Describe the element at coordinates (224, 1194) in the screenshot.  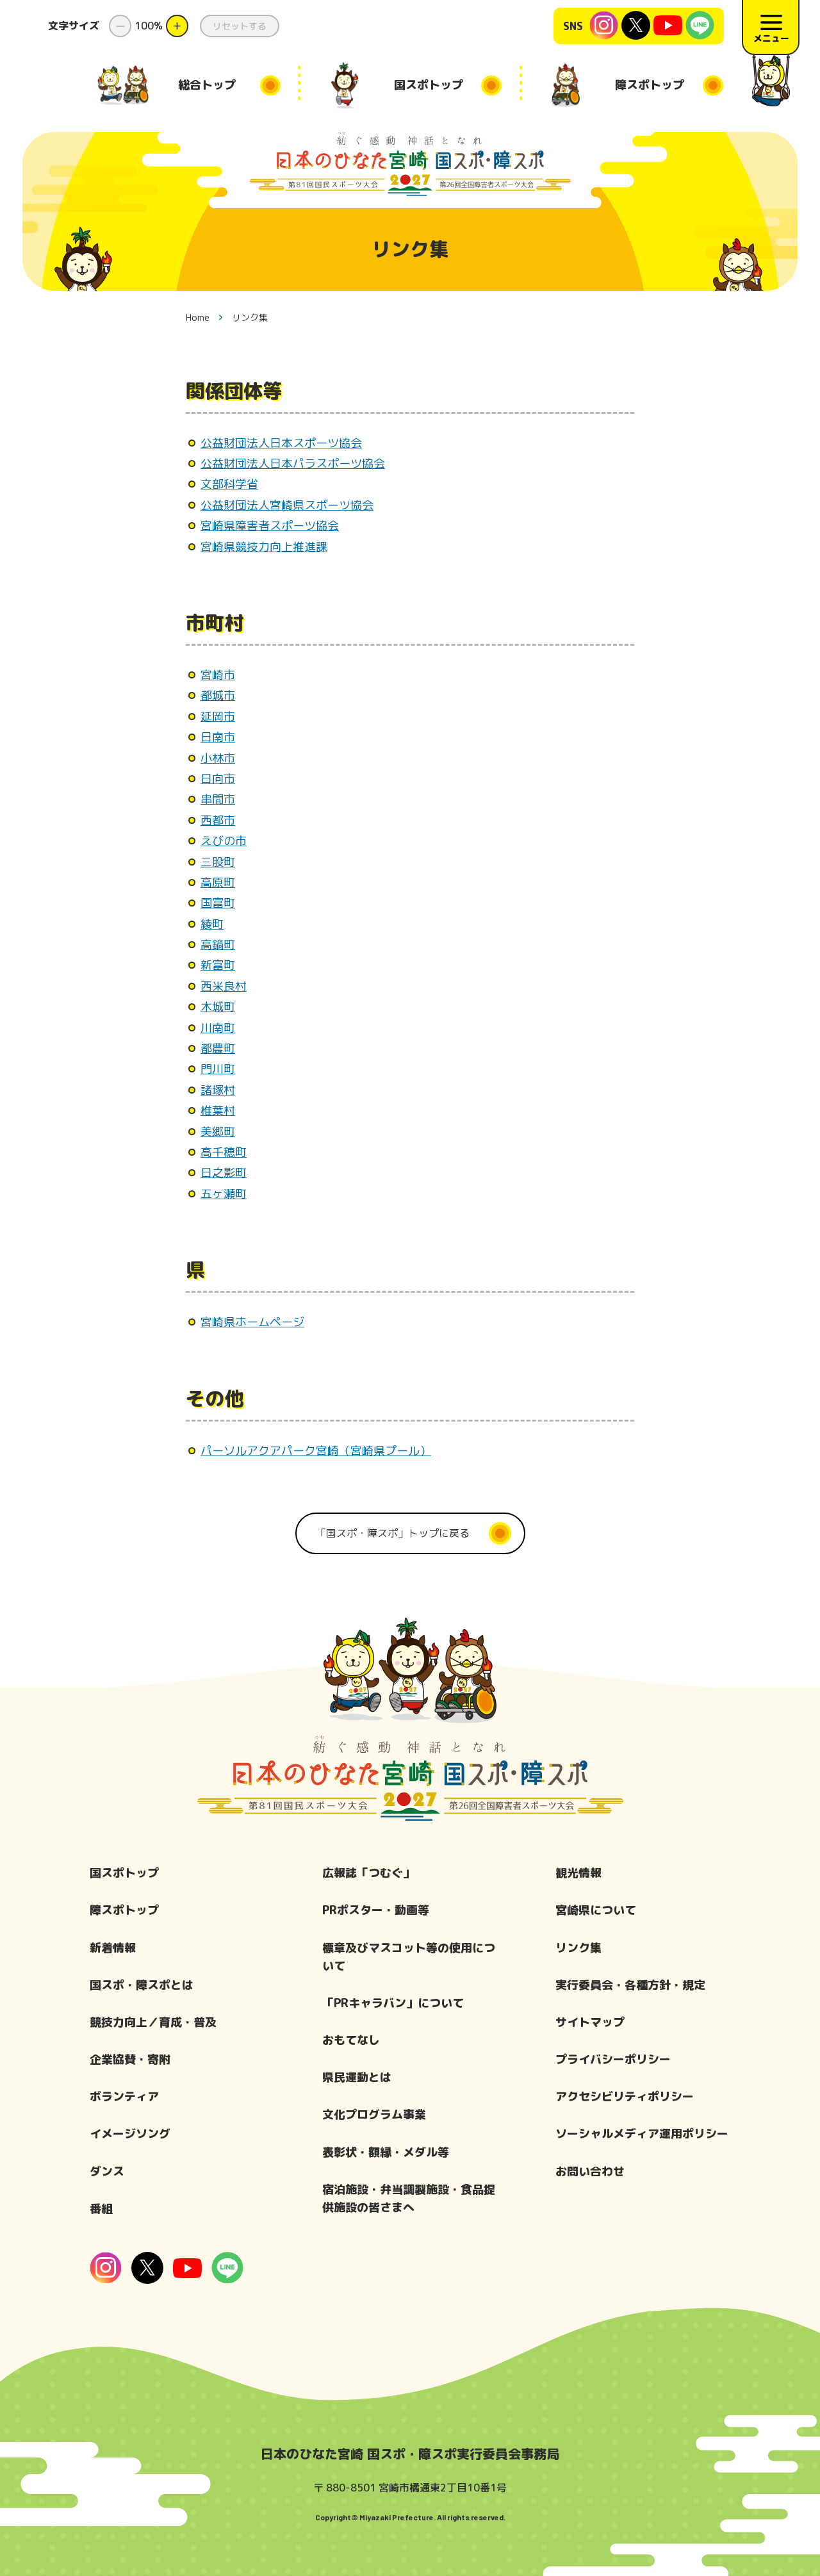
I see `五ヶ瀬町` at that location.